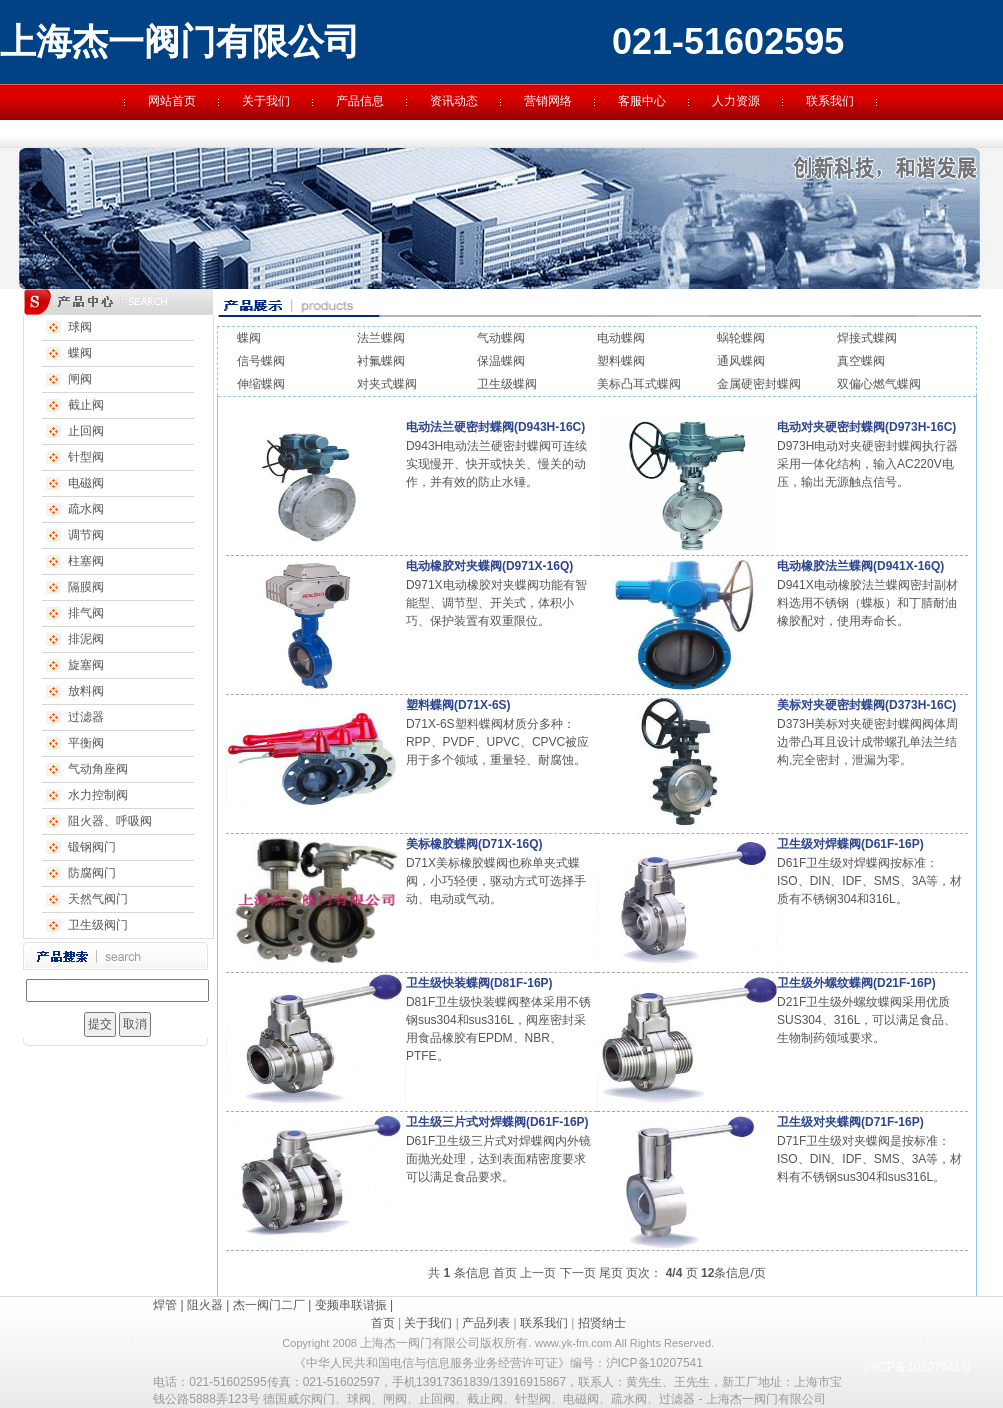 Image resolution: width=1003 pixels, height=1408 pixels. Describe the element at coordinates (830, 101) in the screenshot. I see `联系我们` at that location.